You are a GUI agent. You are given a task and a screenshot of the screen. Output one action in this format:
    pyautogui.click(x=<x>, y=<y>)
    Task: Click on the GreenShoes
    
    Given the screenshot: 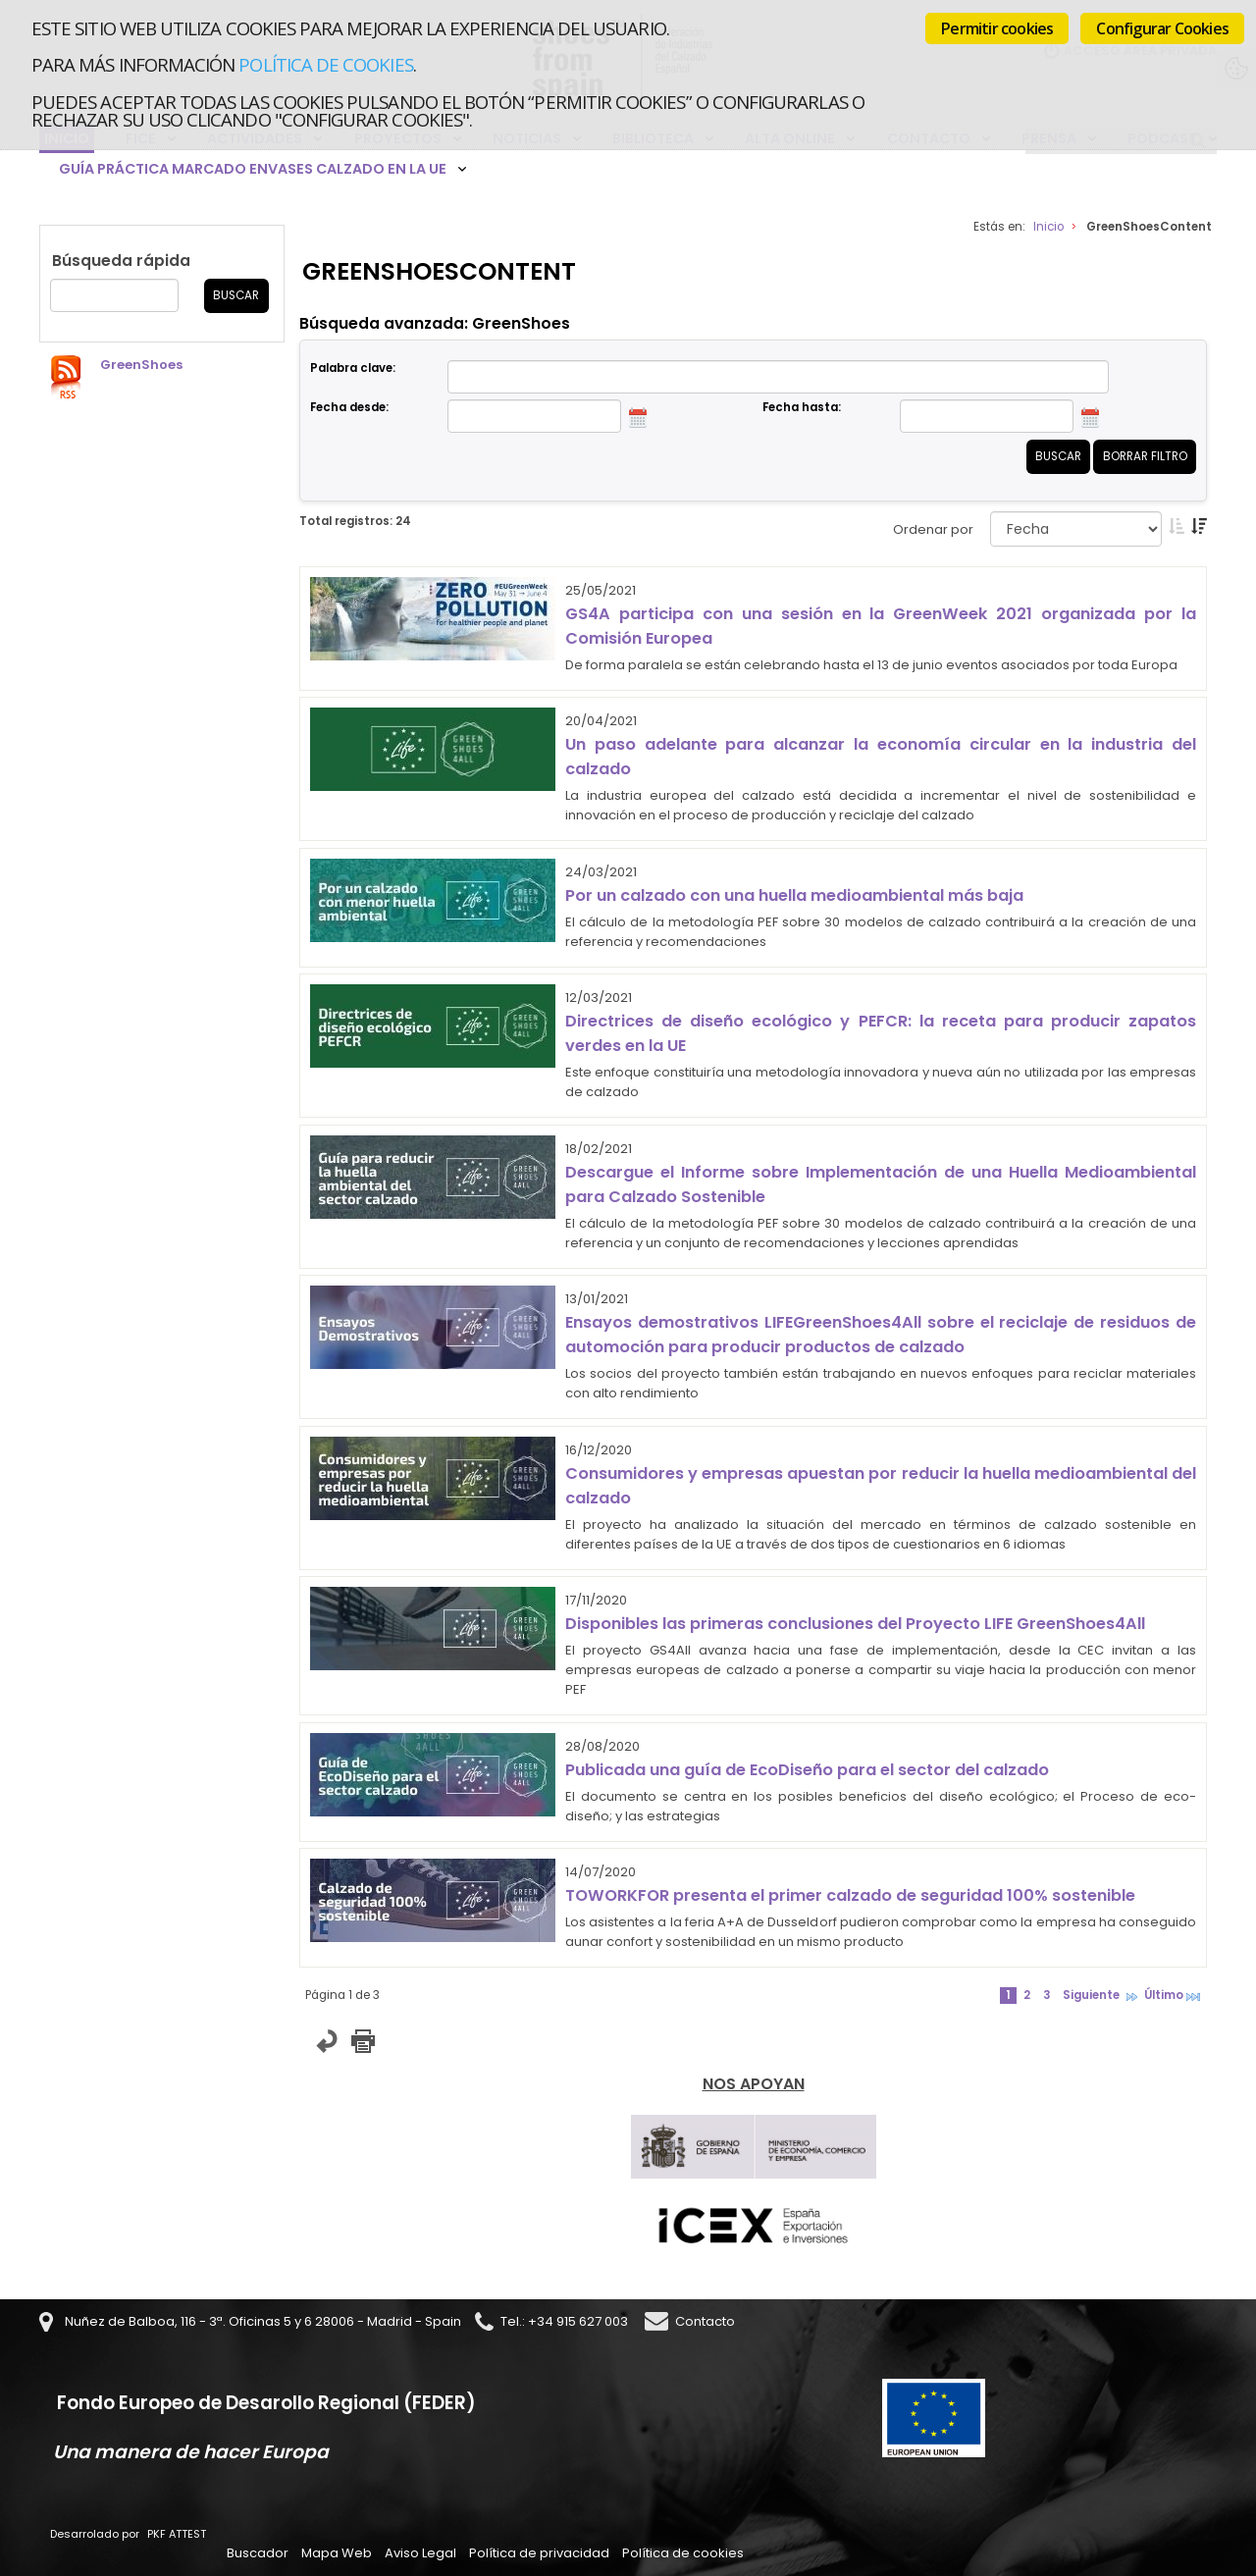 What is the action you would take?
    pyautogui.click(x=141, y=364)
    